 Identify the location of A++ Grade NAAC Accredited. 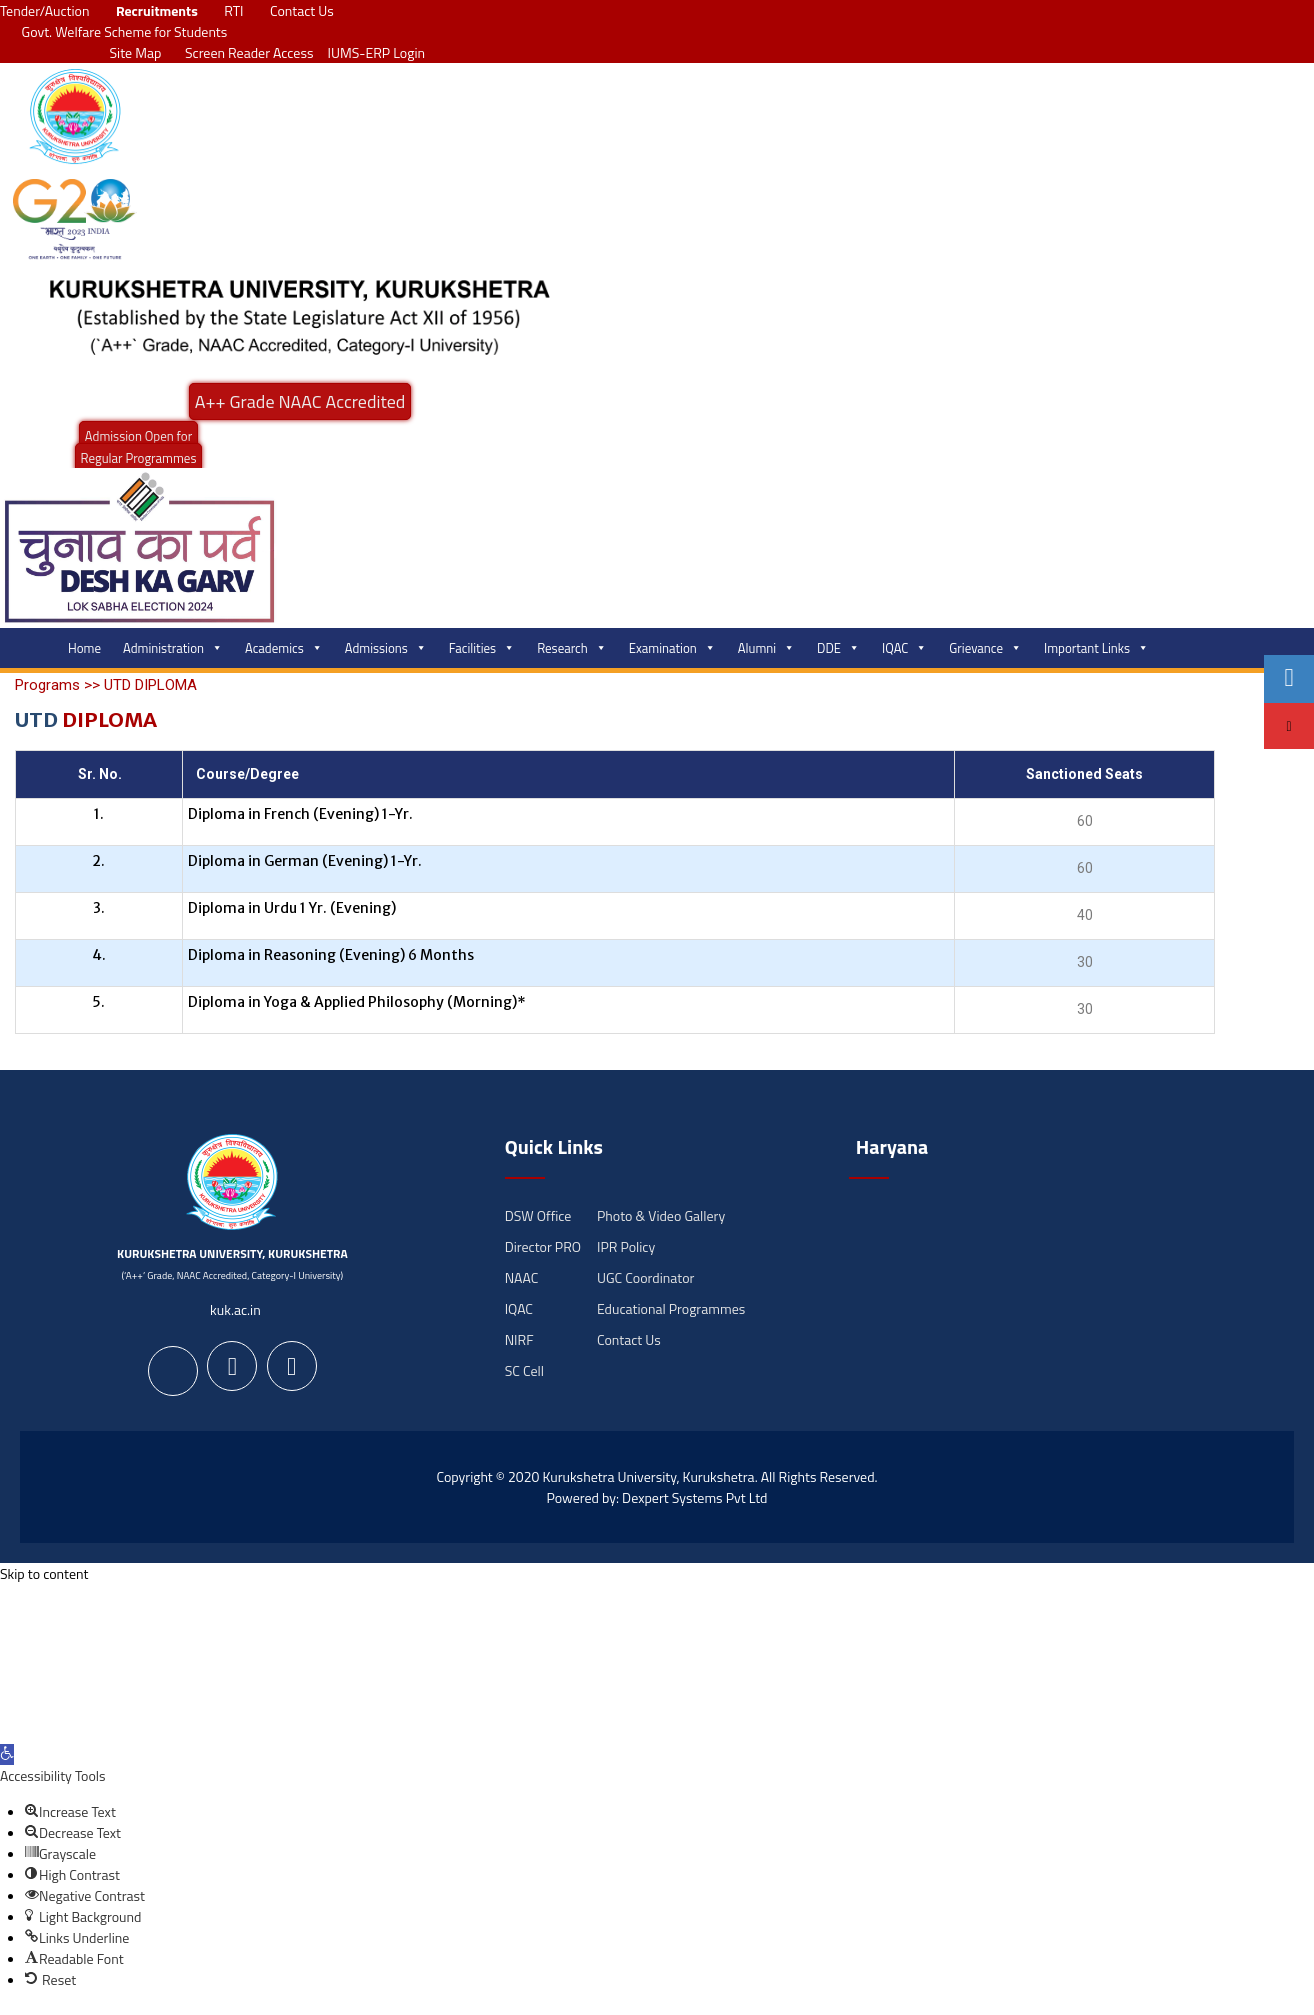
(300, 401).